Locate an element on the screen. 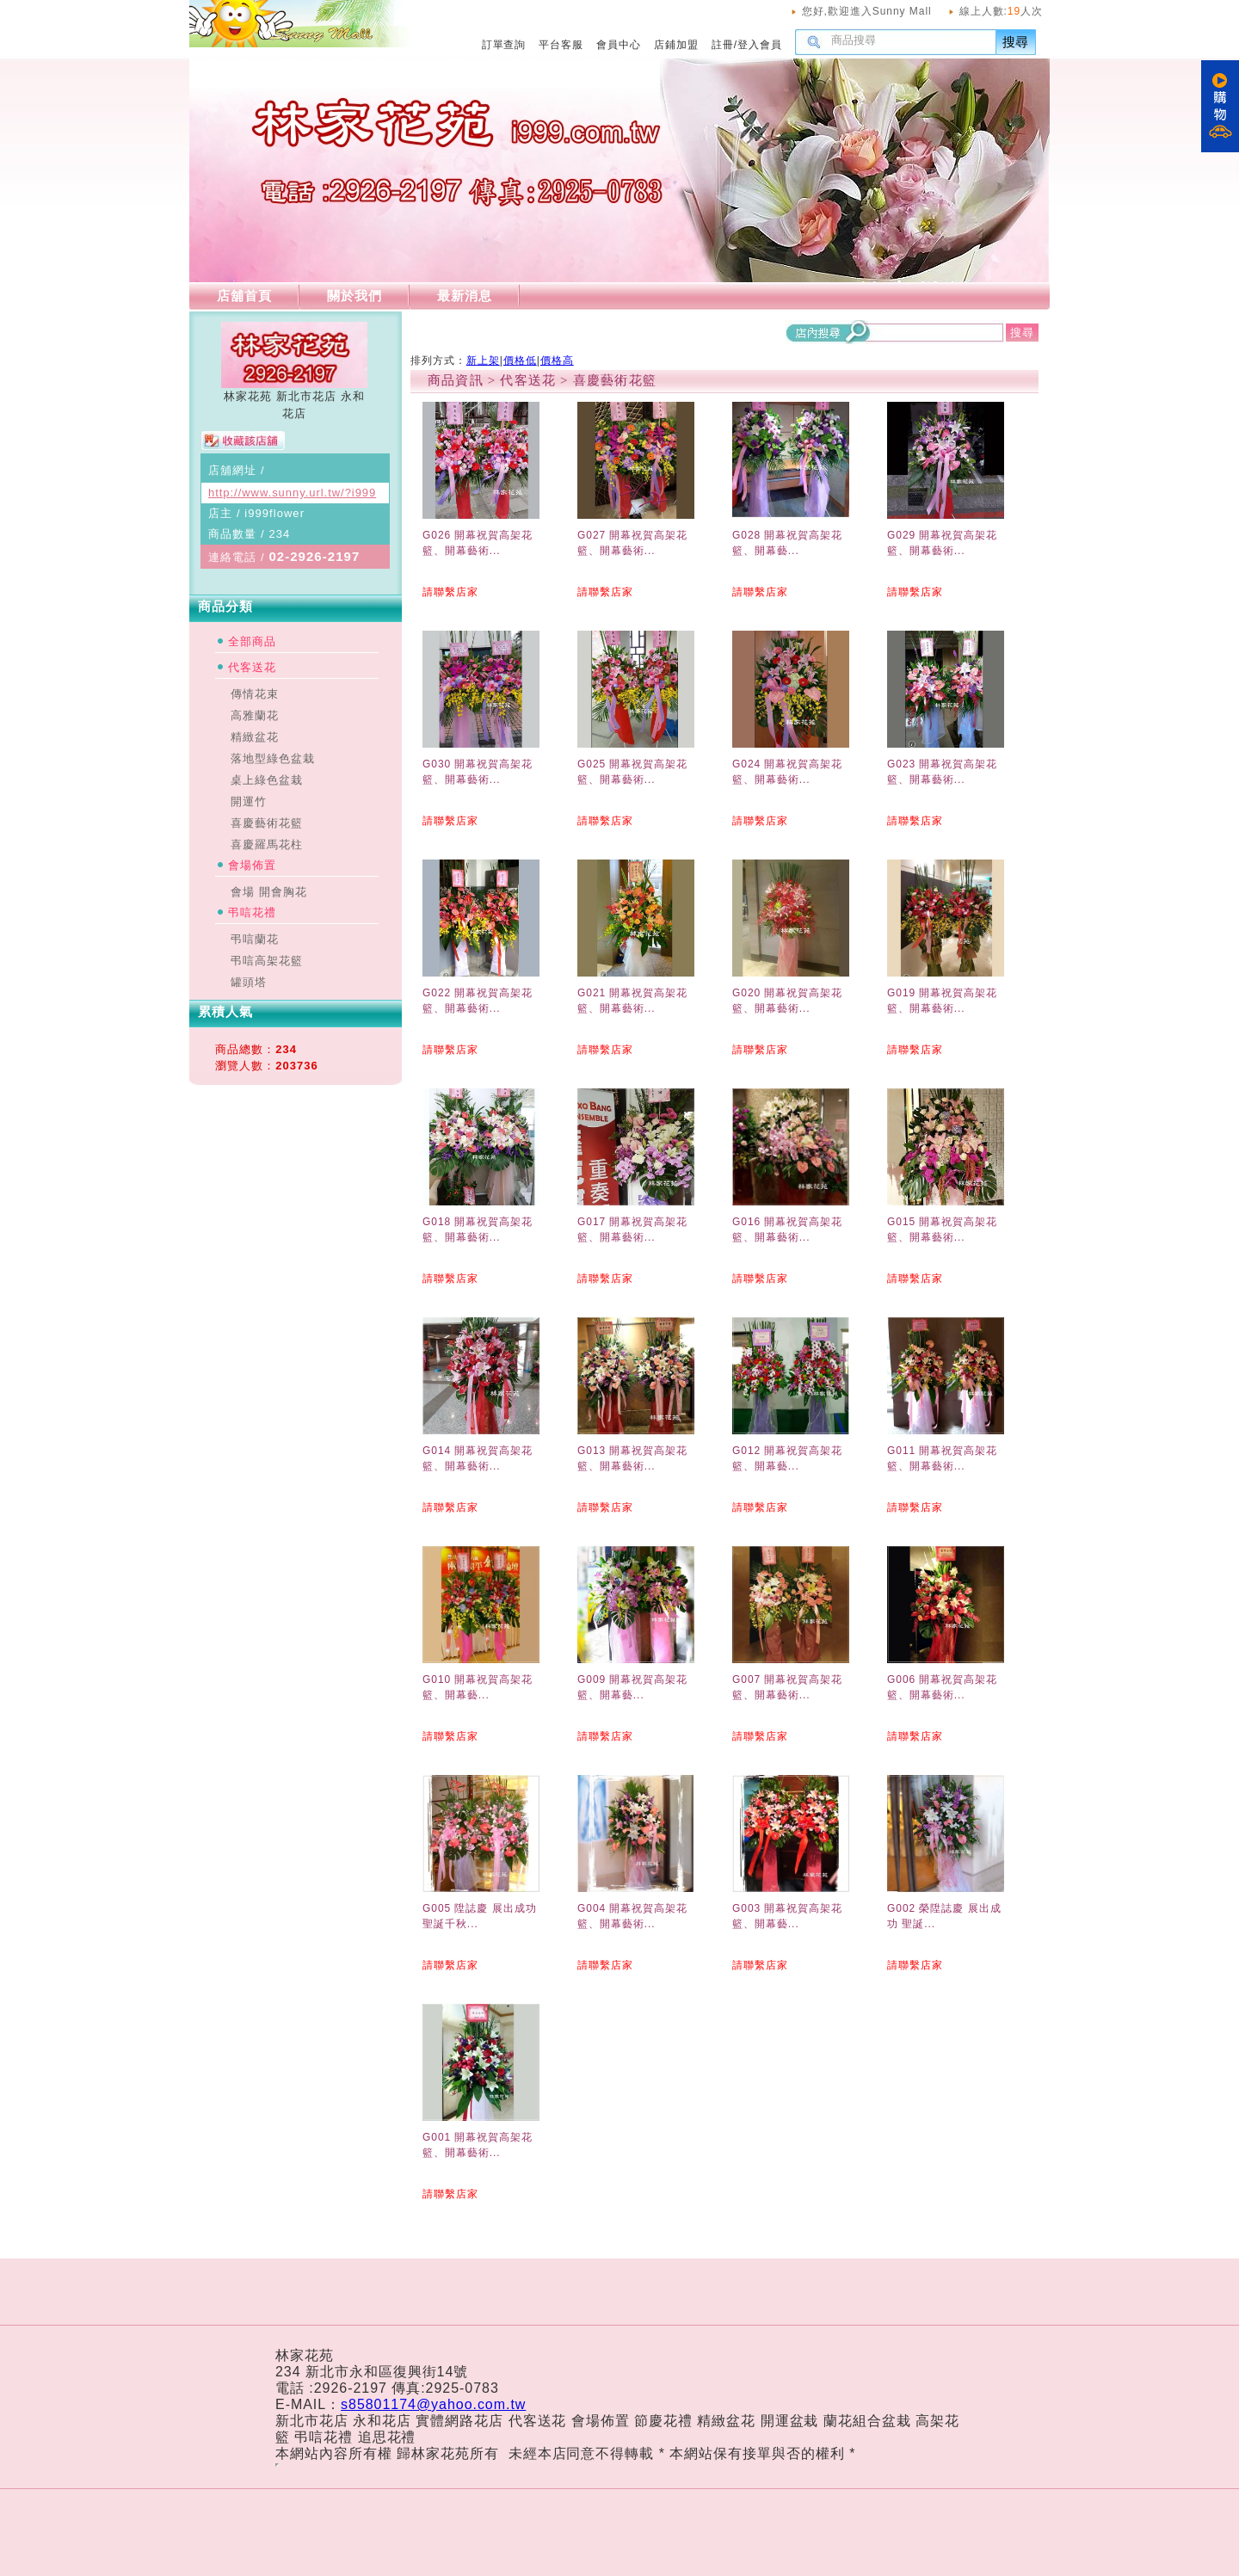  新上架 is located at coordinates (483, 360).